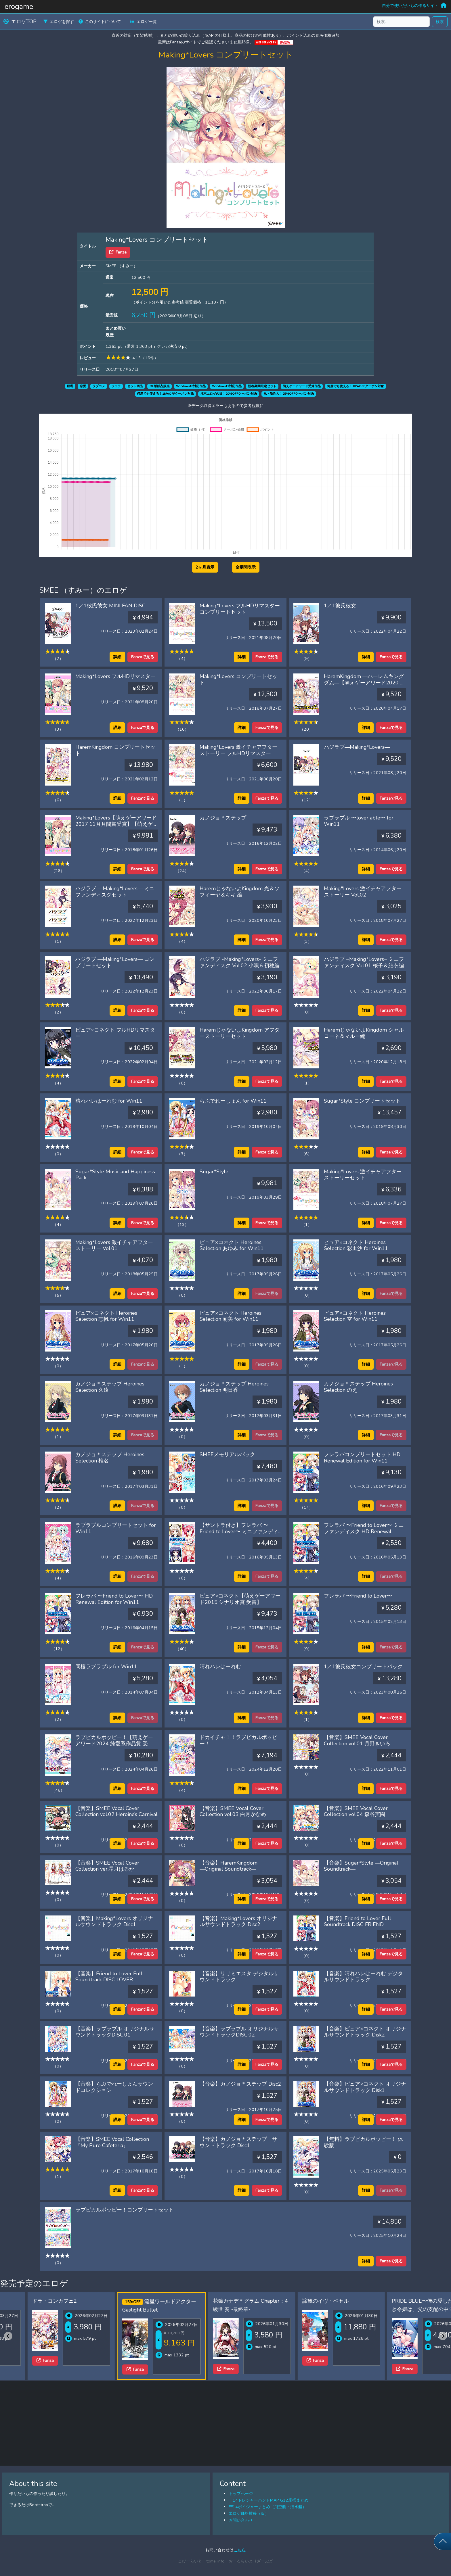 The height and width of the screenshot is (2576, 451). I want to click on 【音楽】SMEE Vocal Cover Collection vol.03 白月かなめ, so click(233, 1811).